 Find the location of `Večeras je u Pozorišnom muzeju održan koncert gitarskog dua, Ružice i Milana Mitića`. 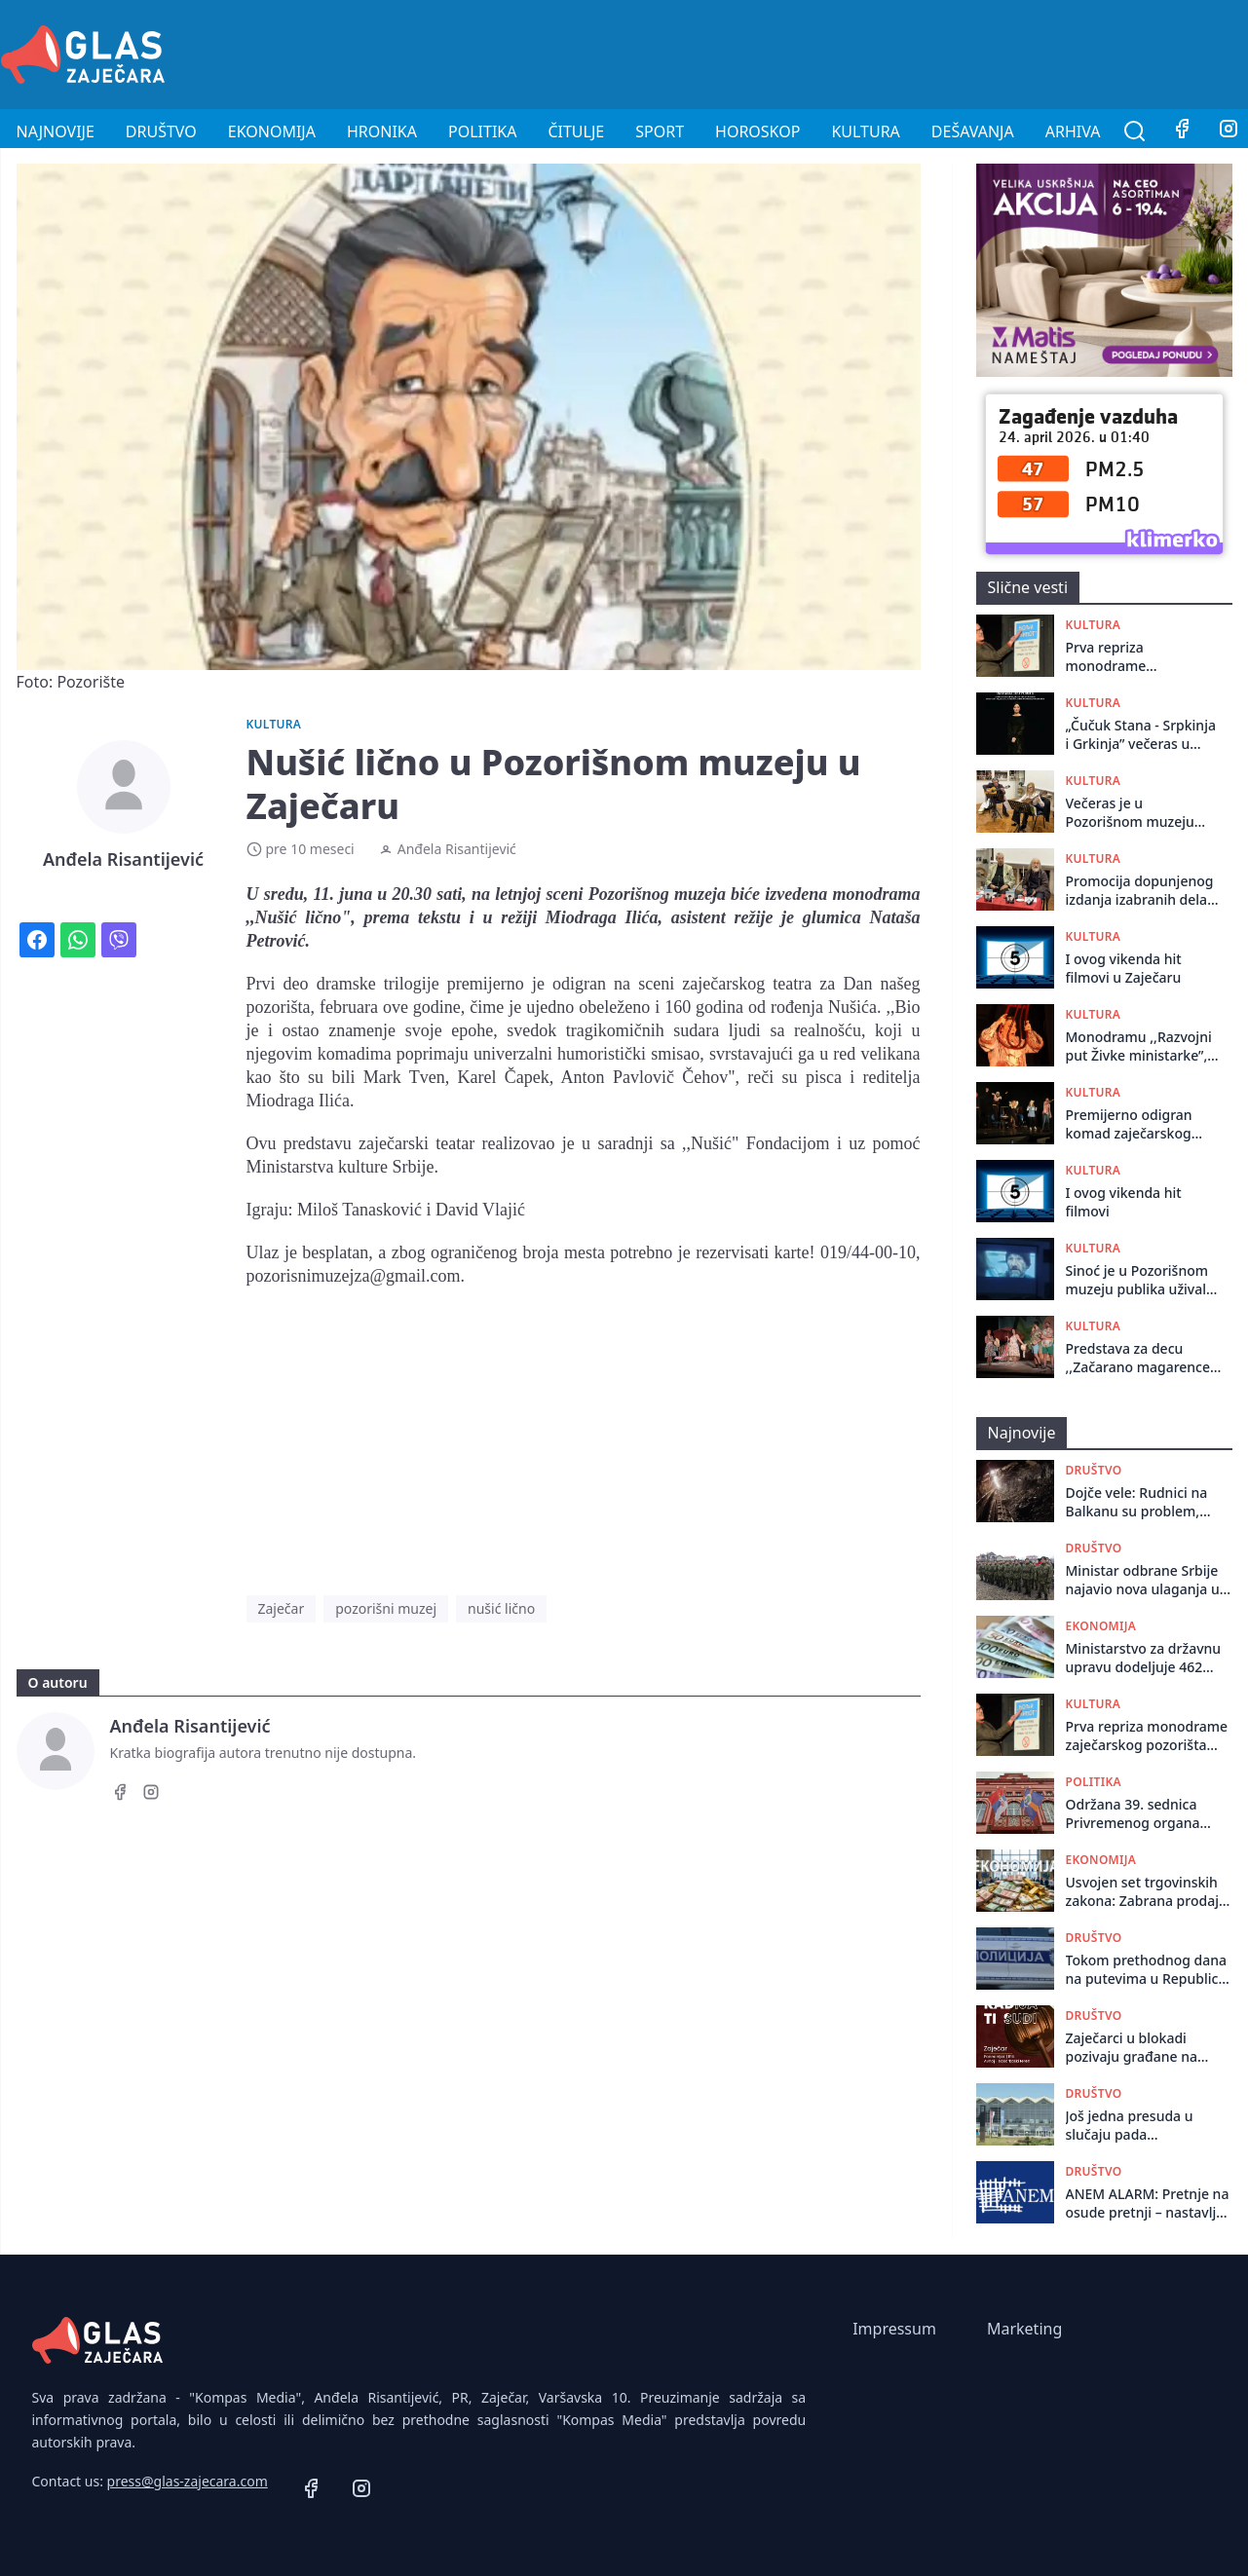

Večeras je u Pozorišnom muzeju održan koncert gitarskog dua, Ružice i Milana Mitića is located at coordinates (1139, 813).